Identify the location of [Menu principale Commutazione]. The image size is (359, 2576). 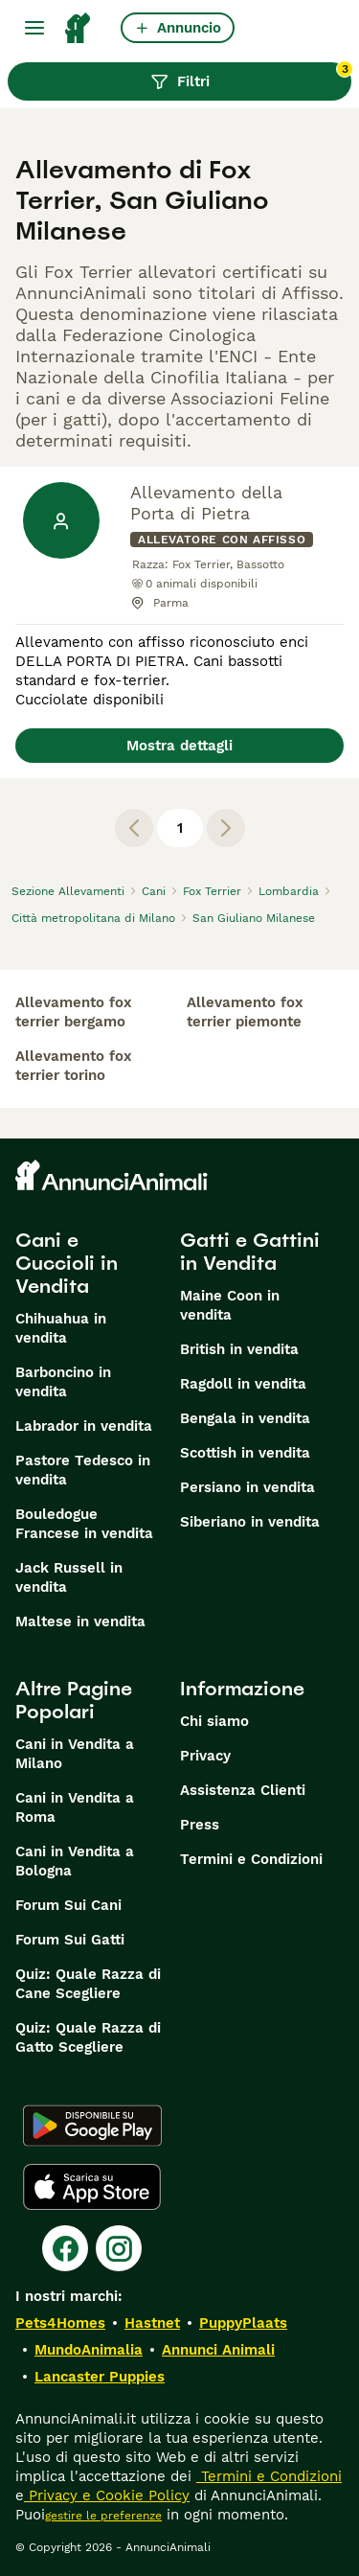
(34, 28).